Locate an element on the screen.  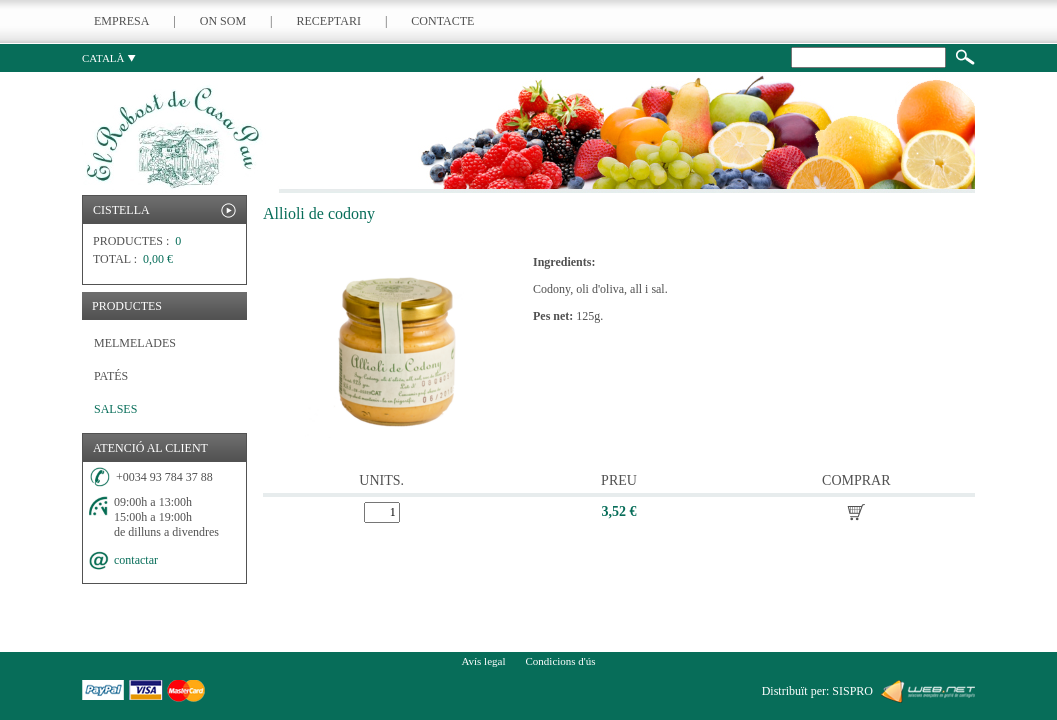
CATALÀ is located at coordinates (109, 58).